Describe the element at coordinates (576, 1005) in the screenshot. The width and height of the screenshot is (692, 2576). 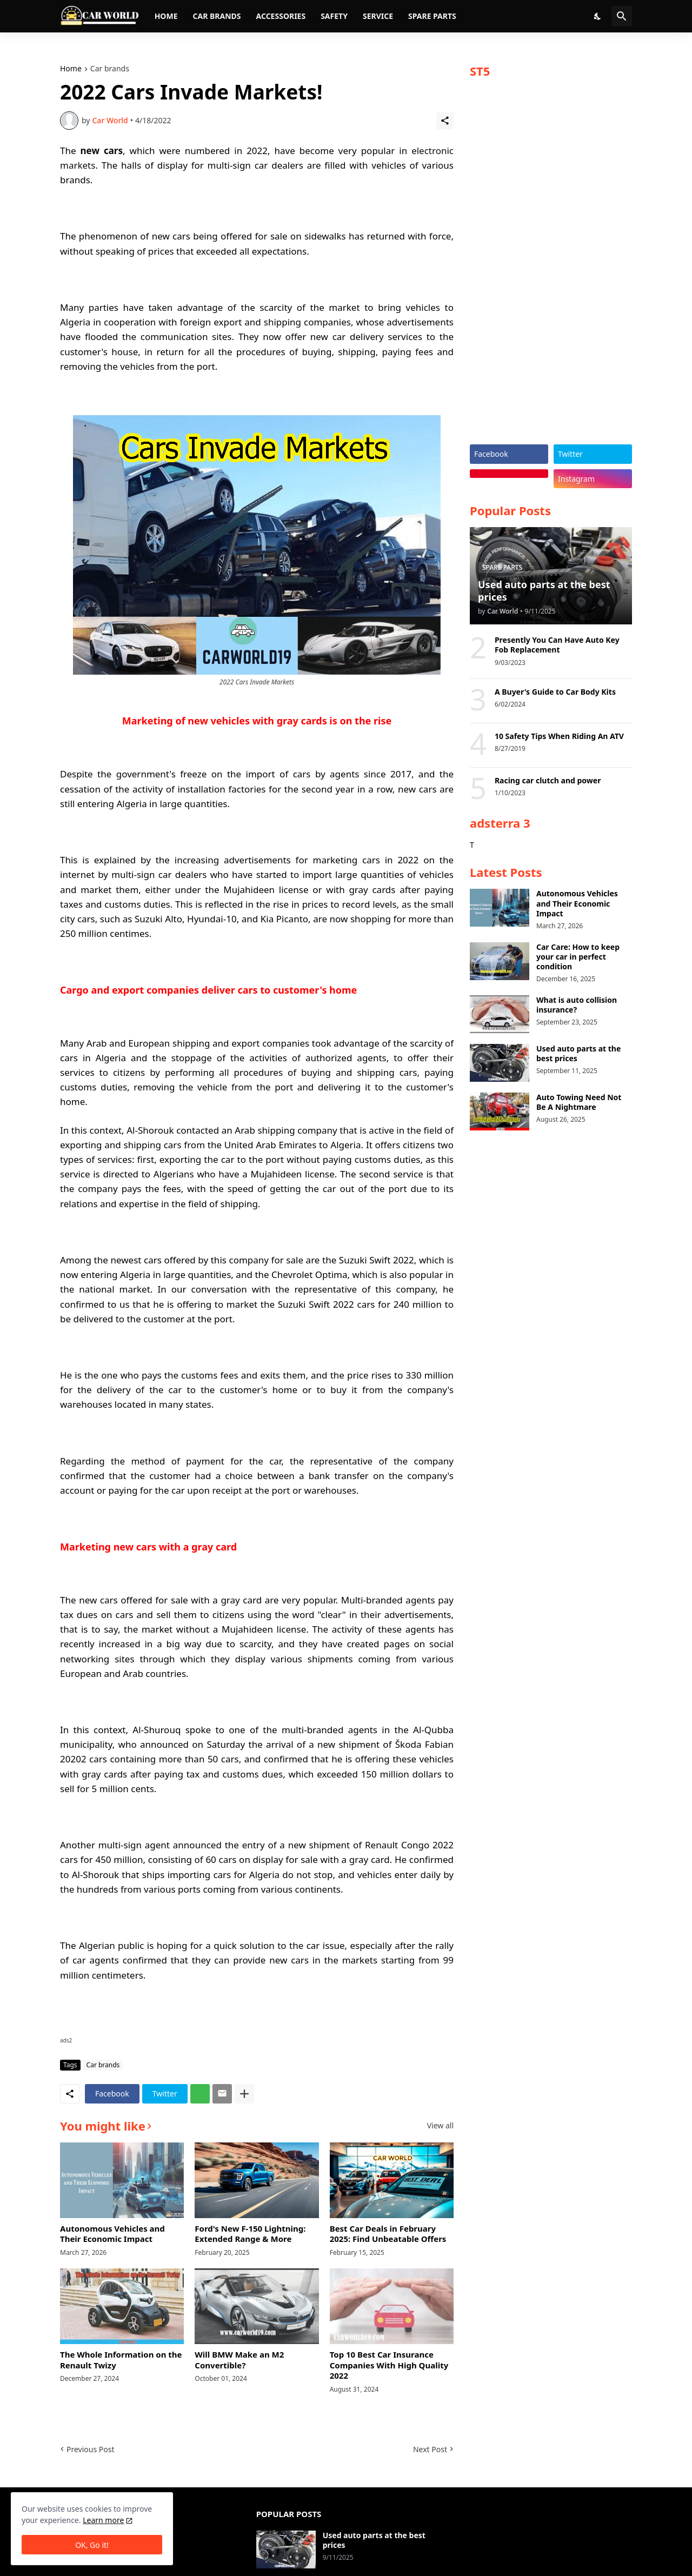
I see `What is auto collision insurance?` at that location.